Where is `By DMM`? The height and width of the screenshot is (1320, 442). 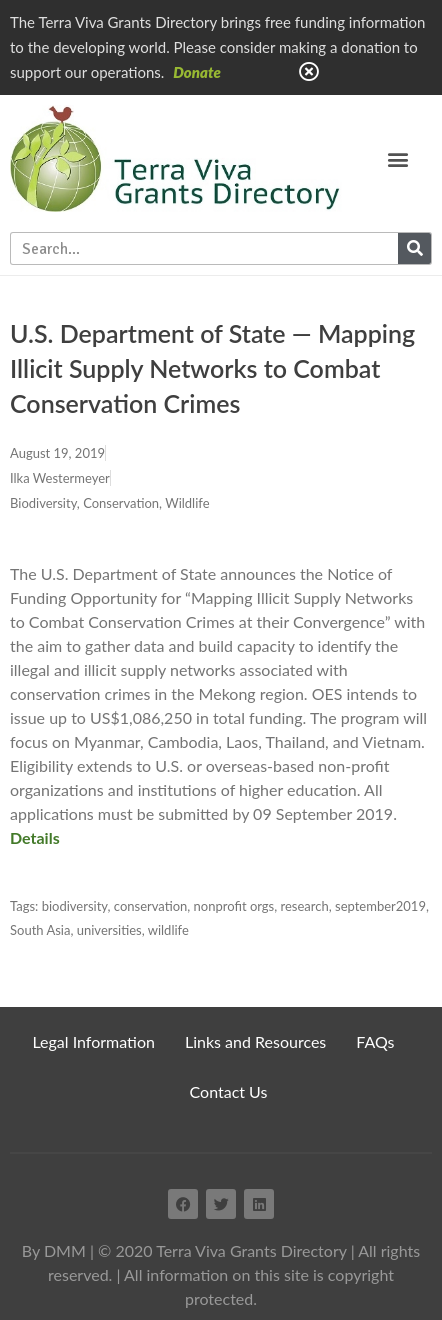 By DMM is located at coordinates (54, 1250).